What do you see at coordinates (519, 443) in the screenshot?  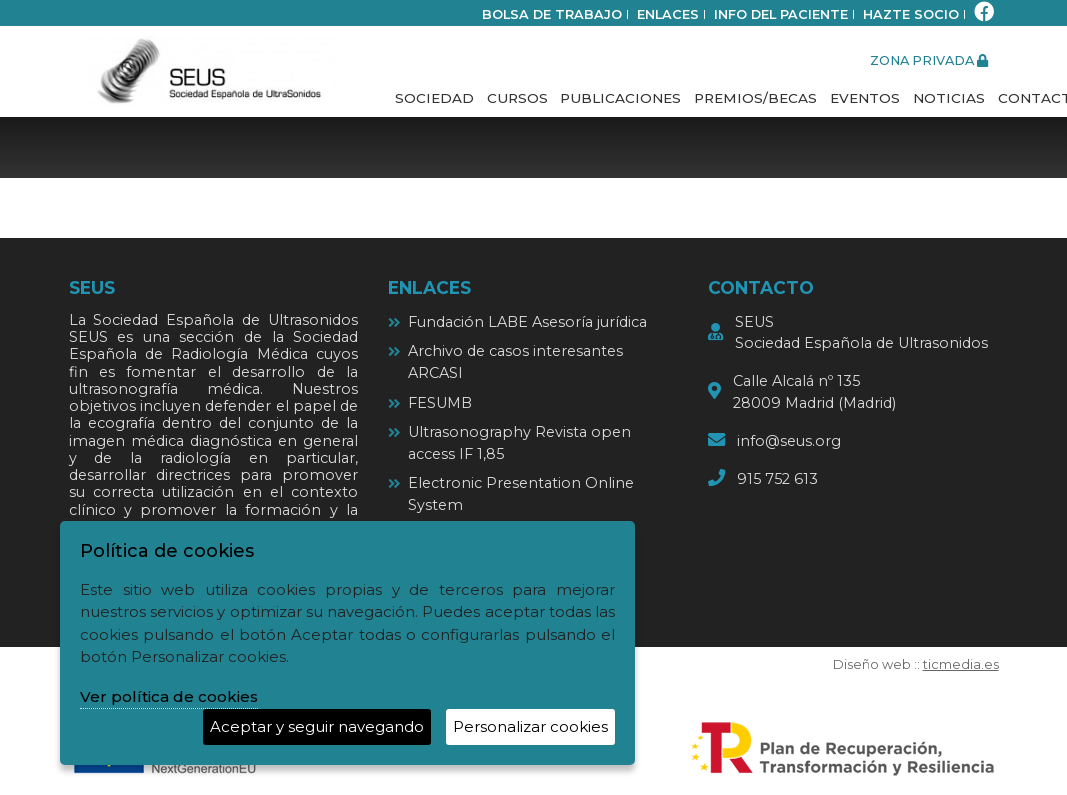 I see `Ultrasonography Revista open access IF 1,85` at bounding box center [519, 443].